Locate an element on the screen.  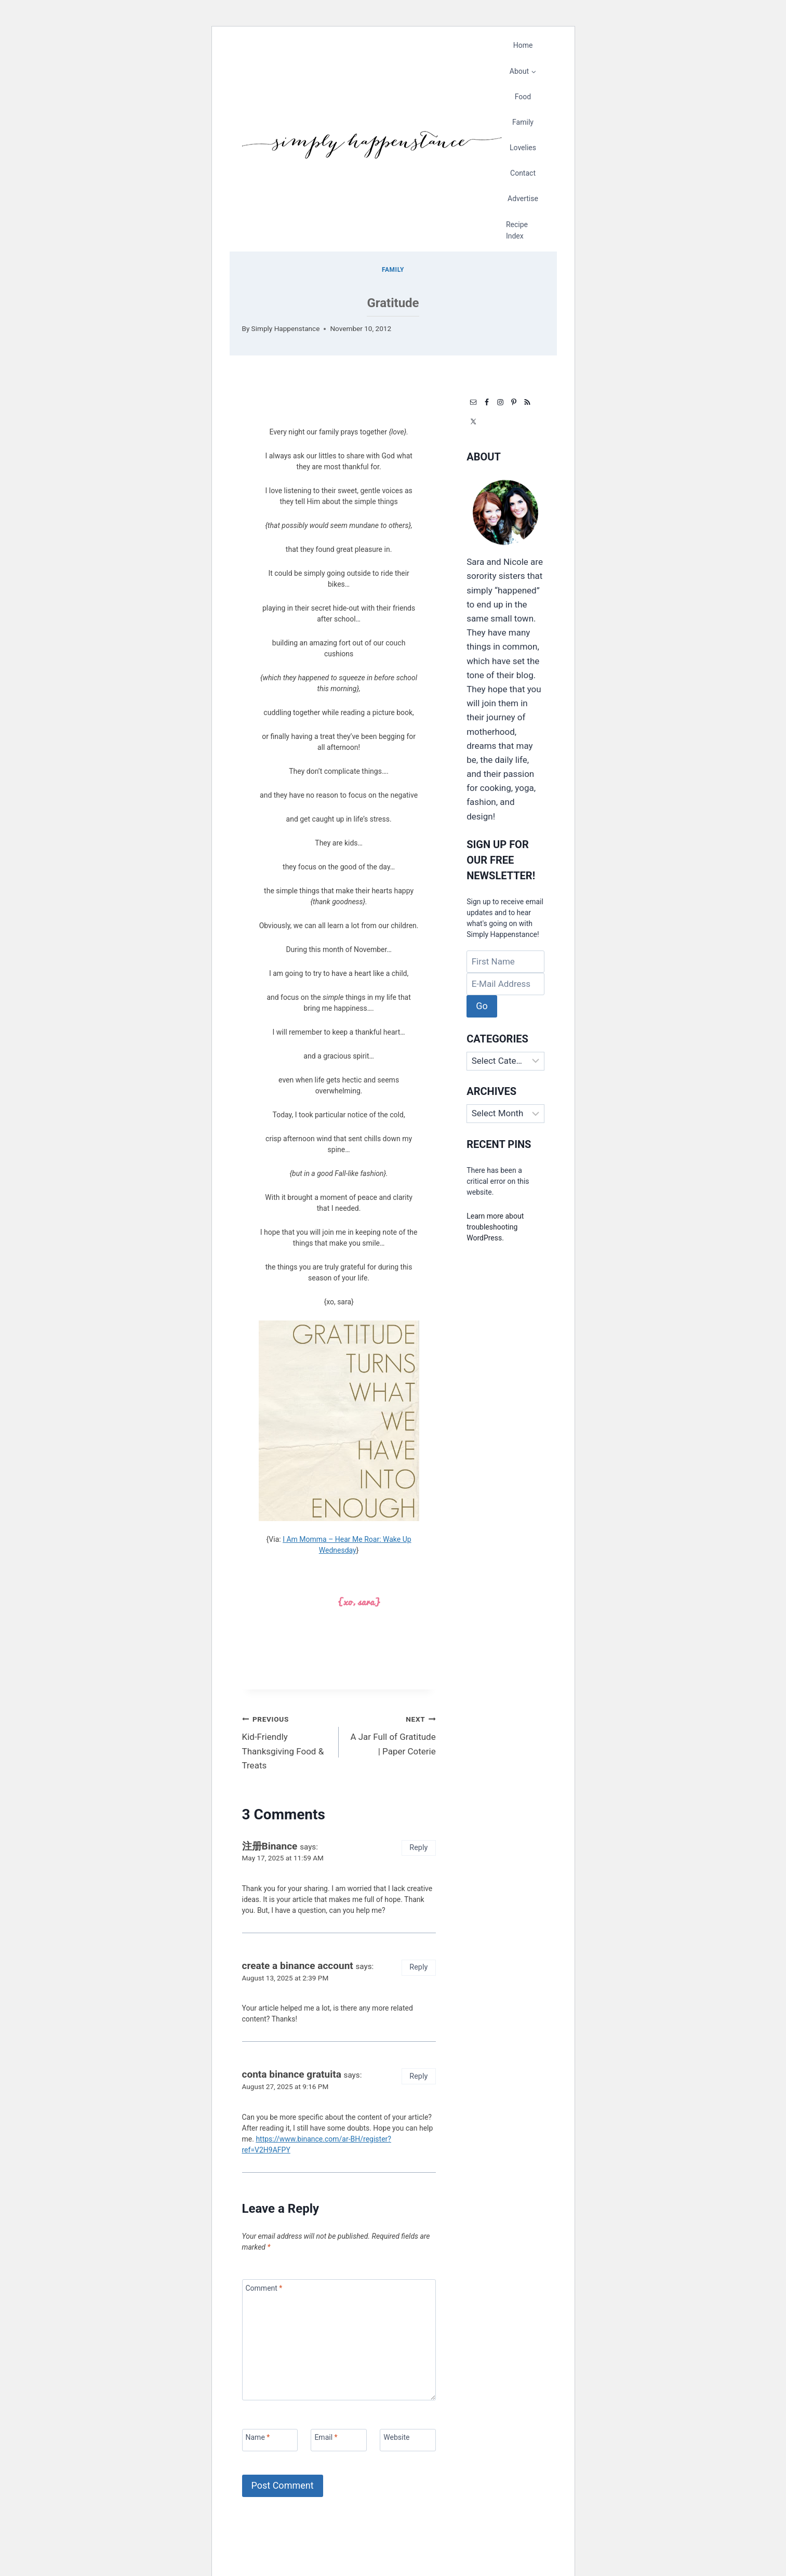
注册Binance is located at coordinates (270, 1846).